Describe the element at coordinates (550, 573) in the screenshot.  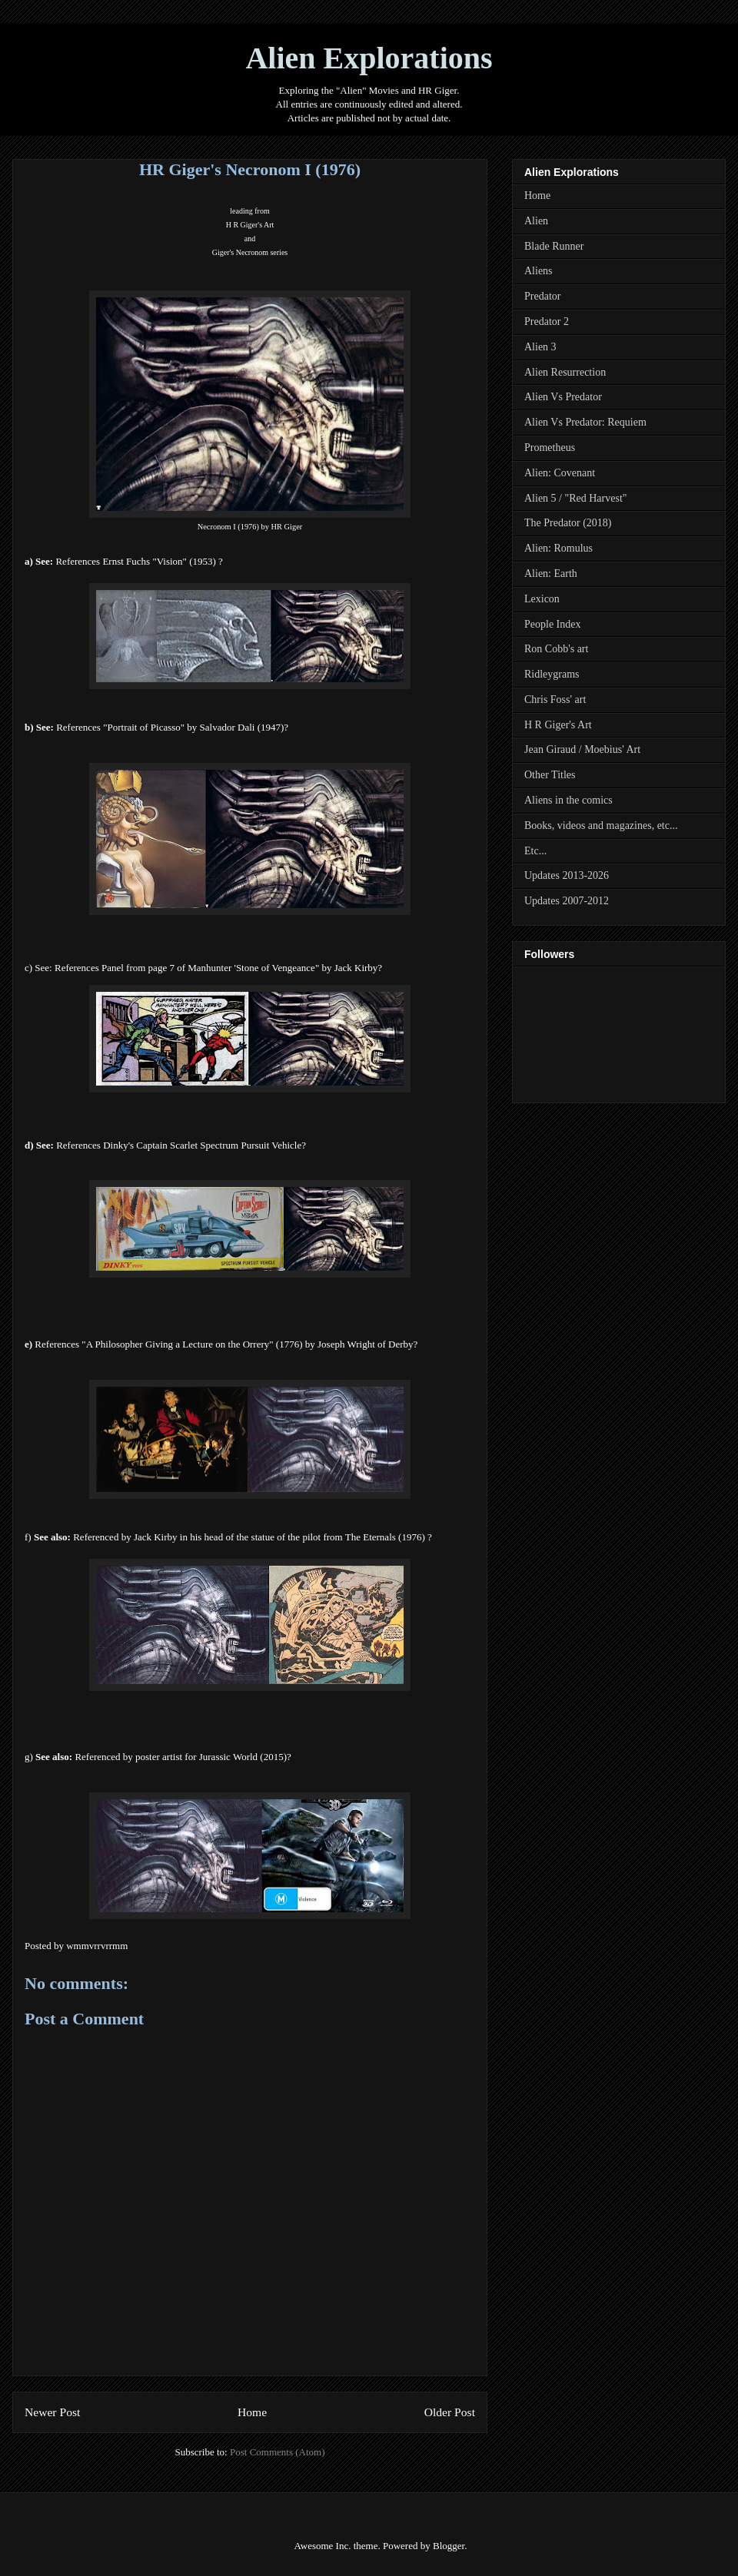
I see `Alien: Earth` at that location.